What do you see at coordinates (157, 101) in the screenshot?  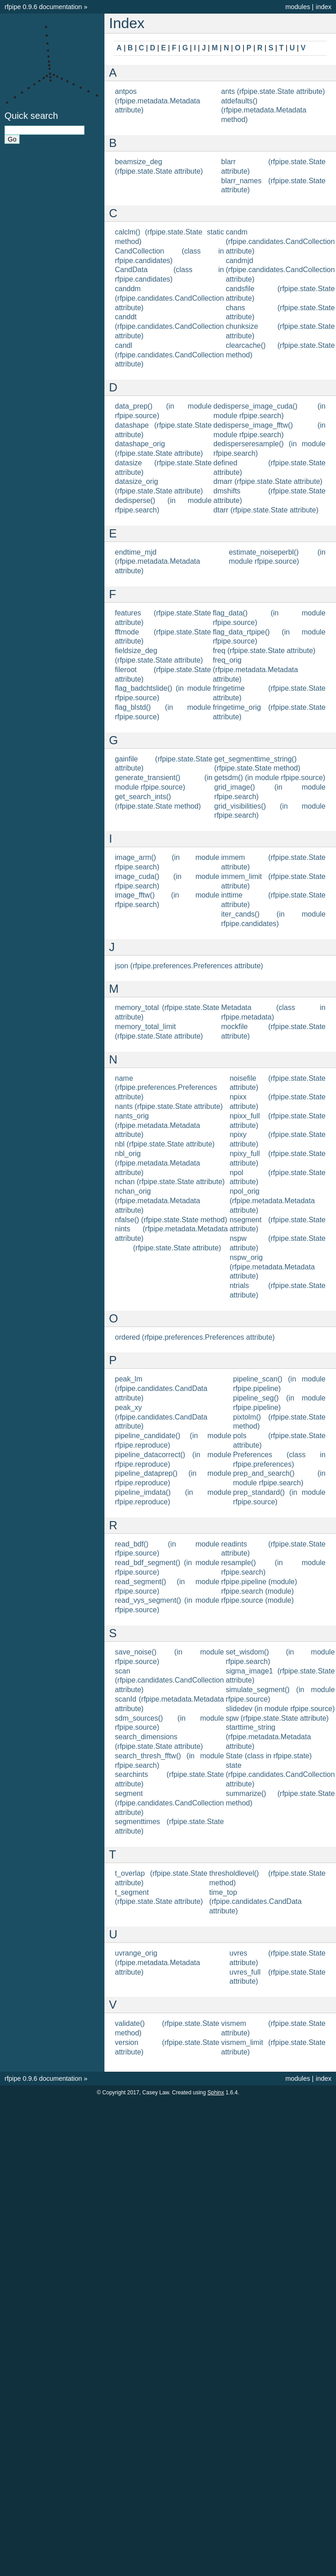 I see `antpos (rfpipe.metadata.Metadata attribute)` at bounding box center [157, 101].